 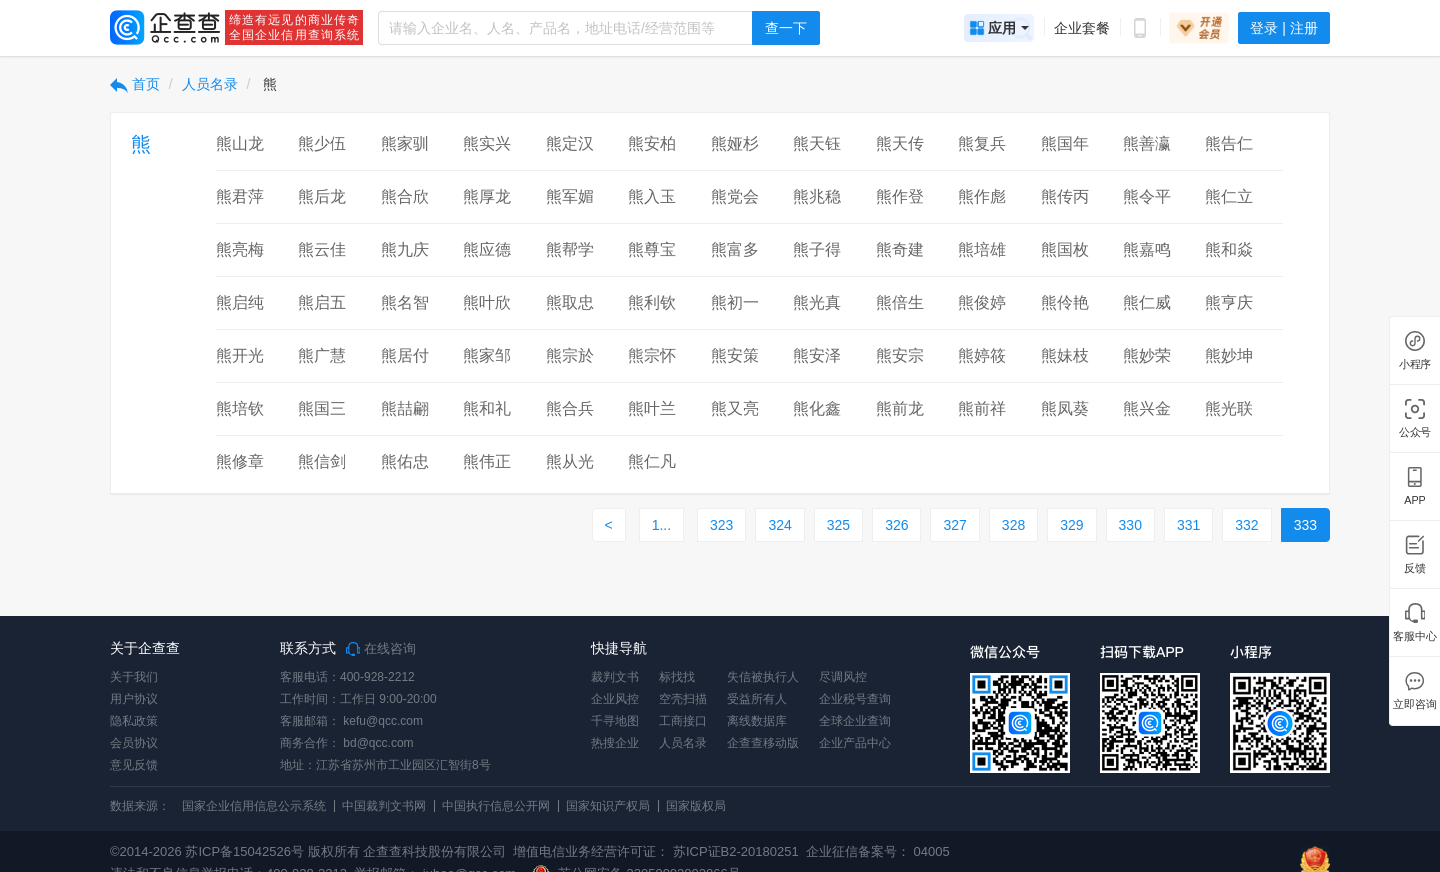 I want to click on 熊婷筱, so click(x=982, y=355).